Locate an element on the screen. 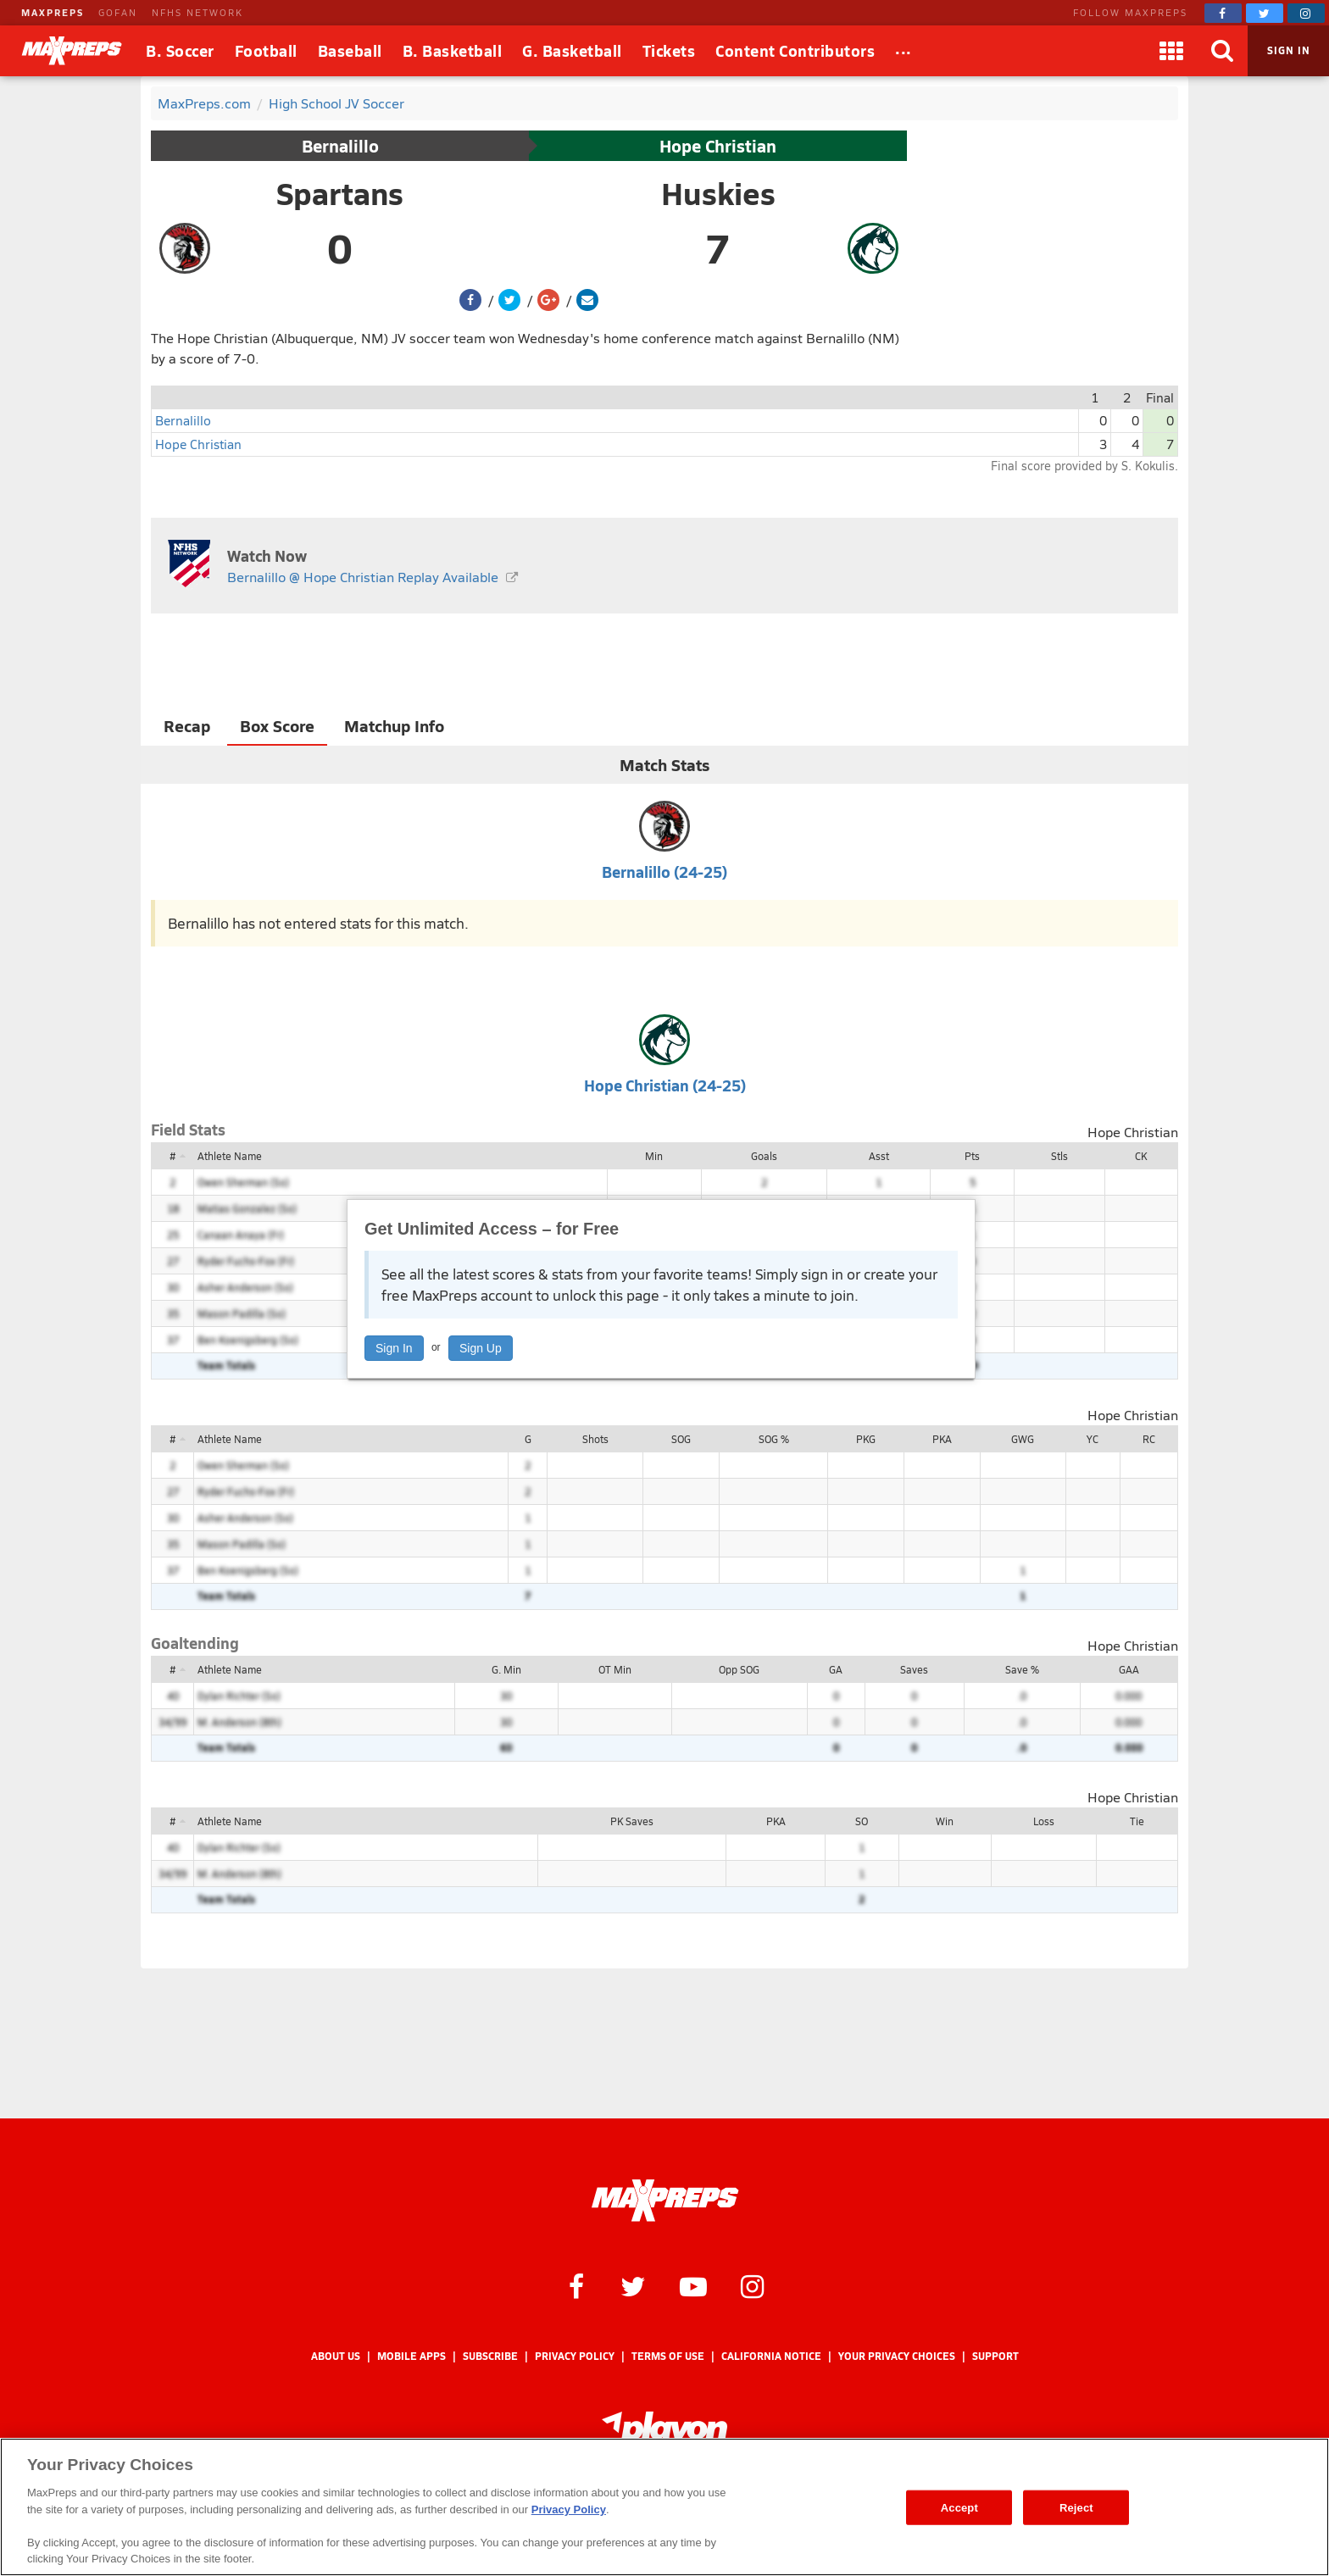  Sign In is located at coordinates (394, 1348).